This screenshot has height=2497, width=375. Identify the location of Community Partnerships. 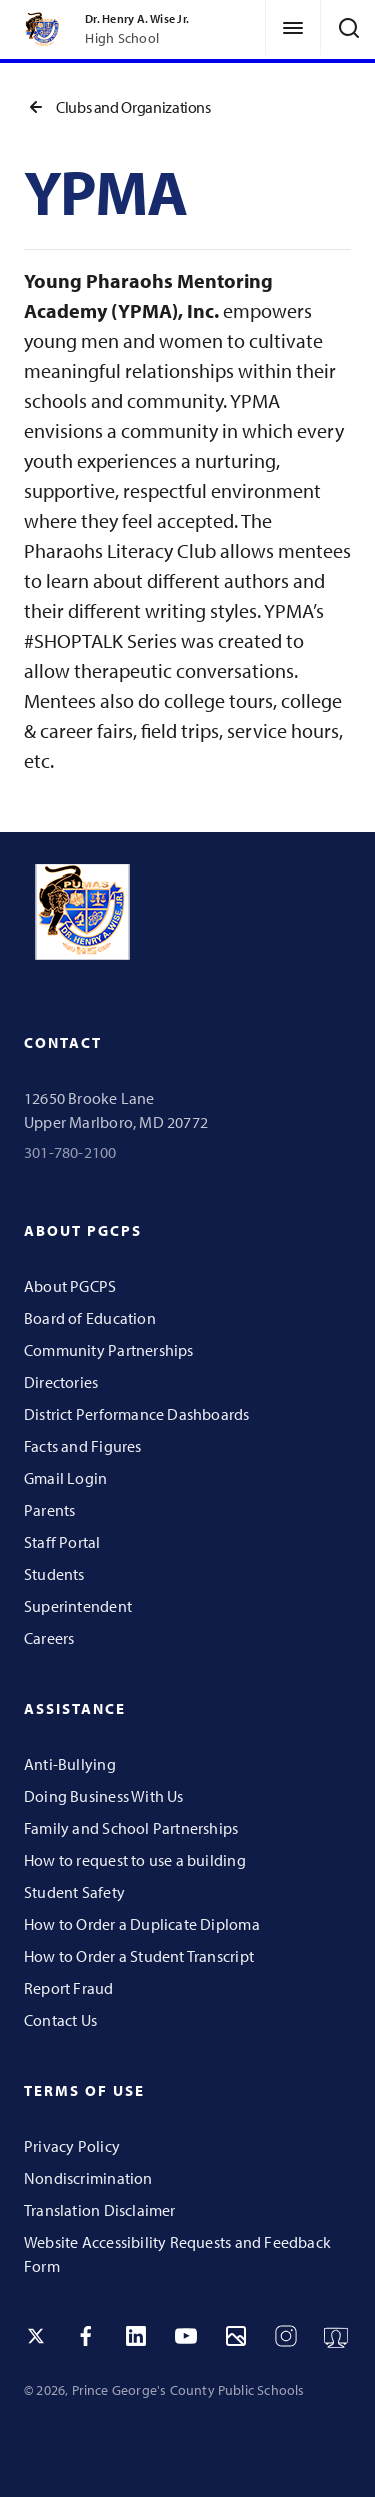
(109, 1350).